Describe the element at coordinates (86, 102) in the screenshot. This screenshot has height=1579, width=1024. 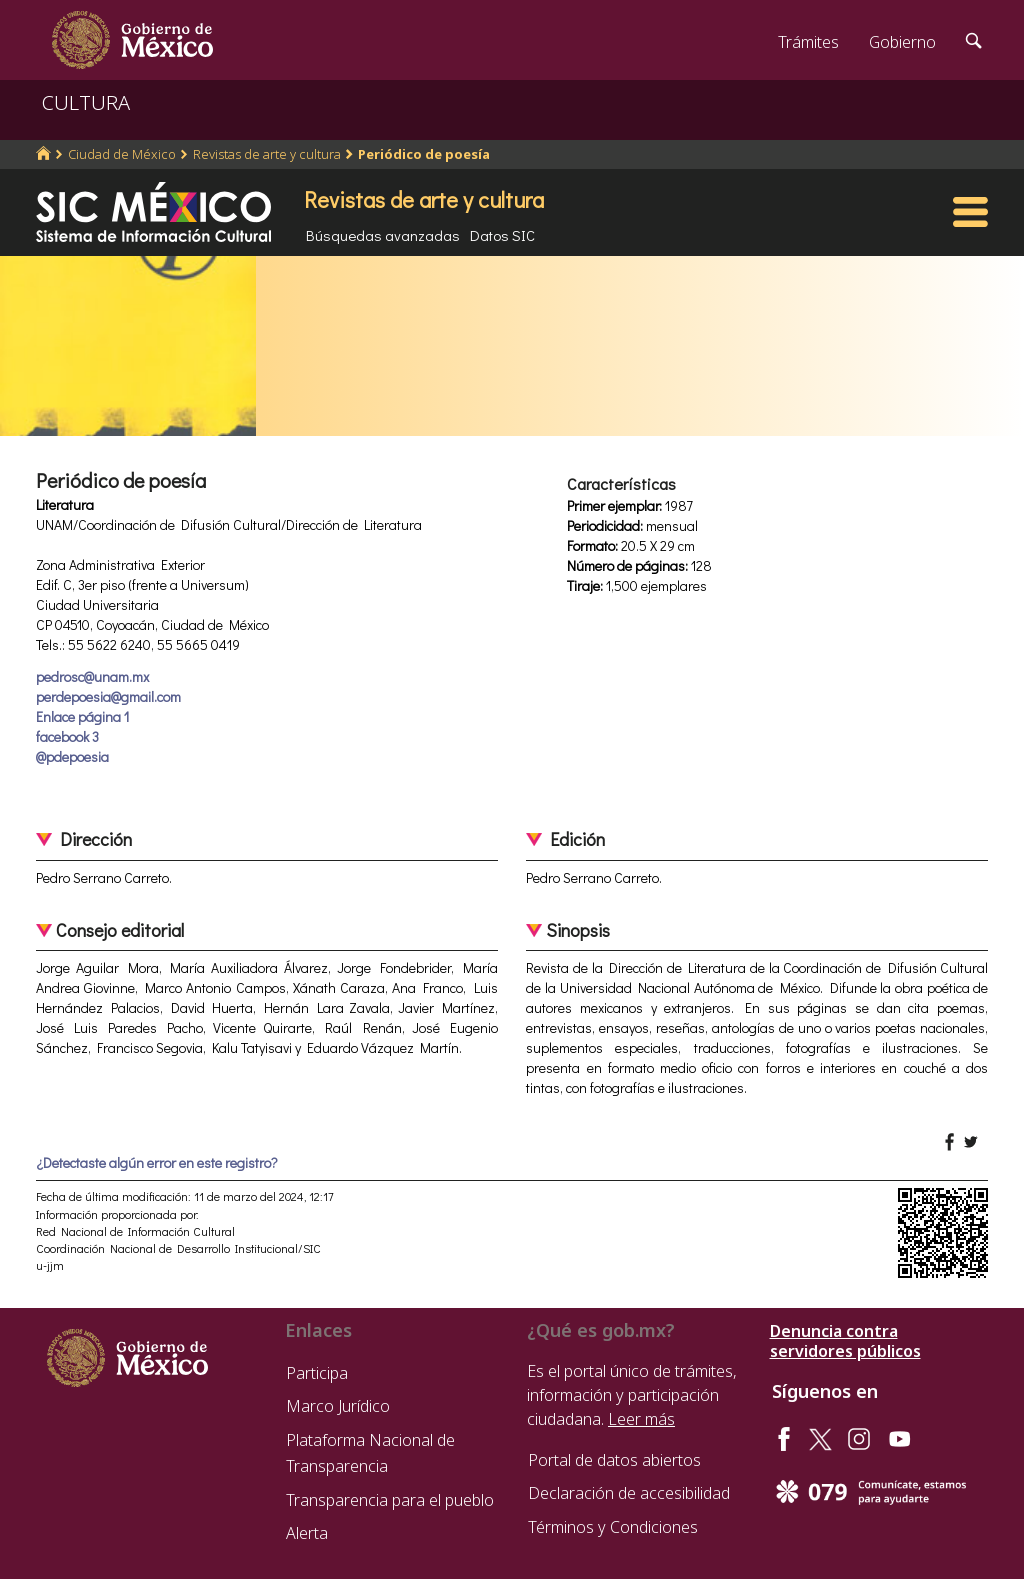
I see `CULTURA` at that location.